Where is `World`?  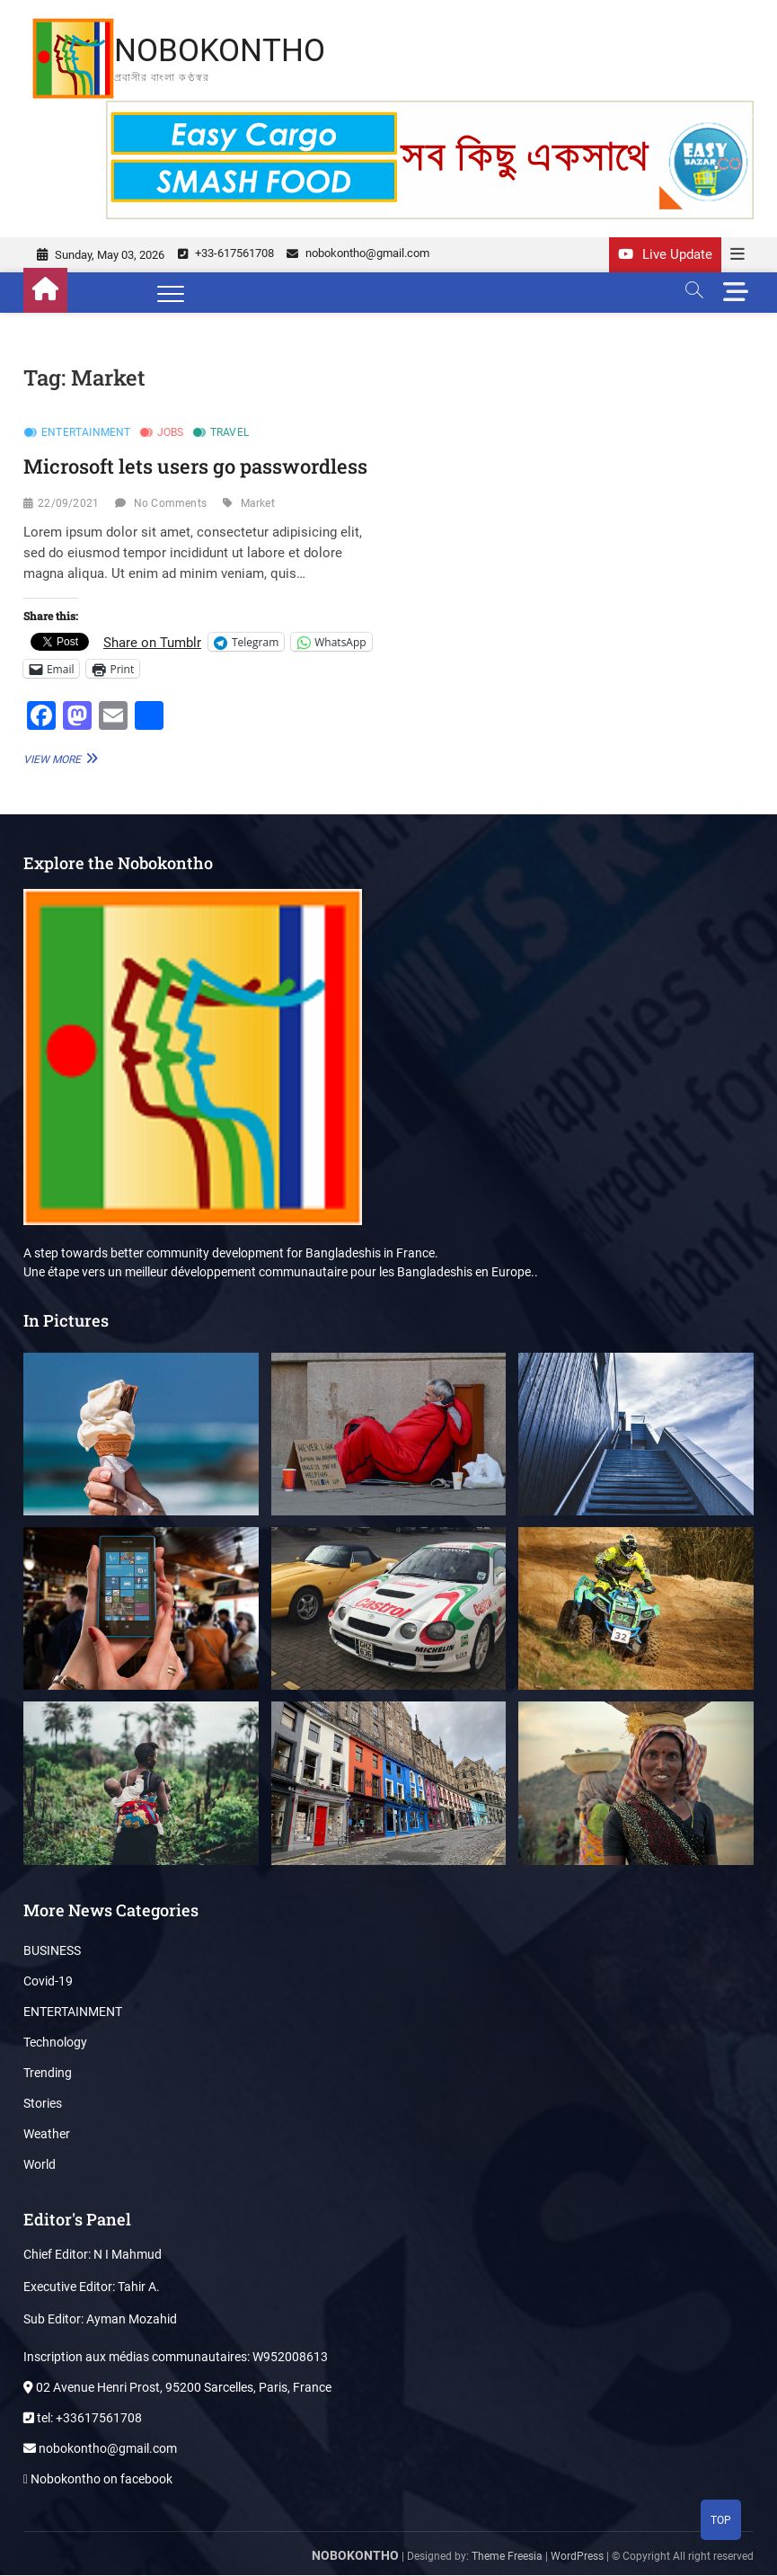
World is located at coordinates (39, 2165).